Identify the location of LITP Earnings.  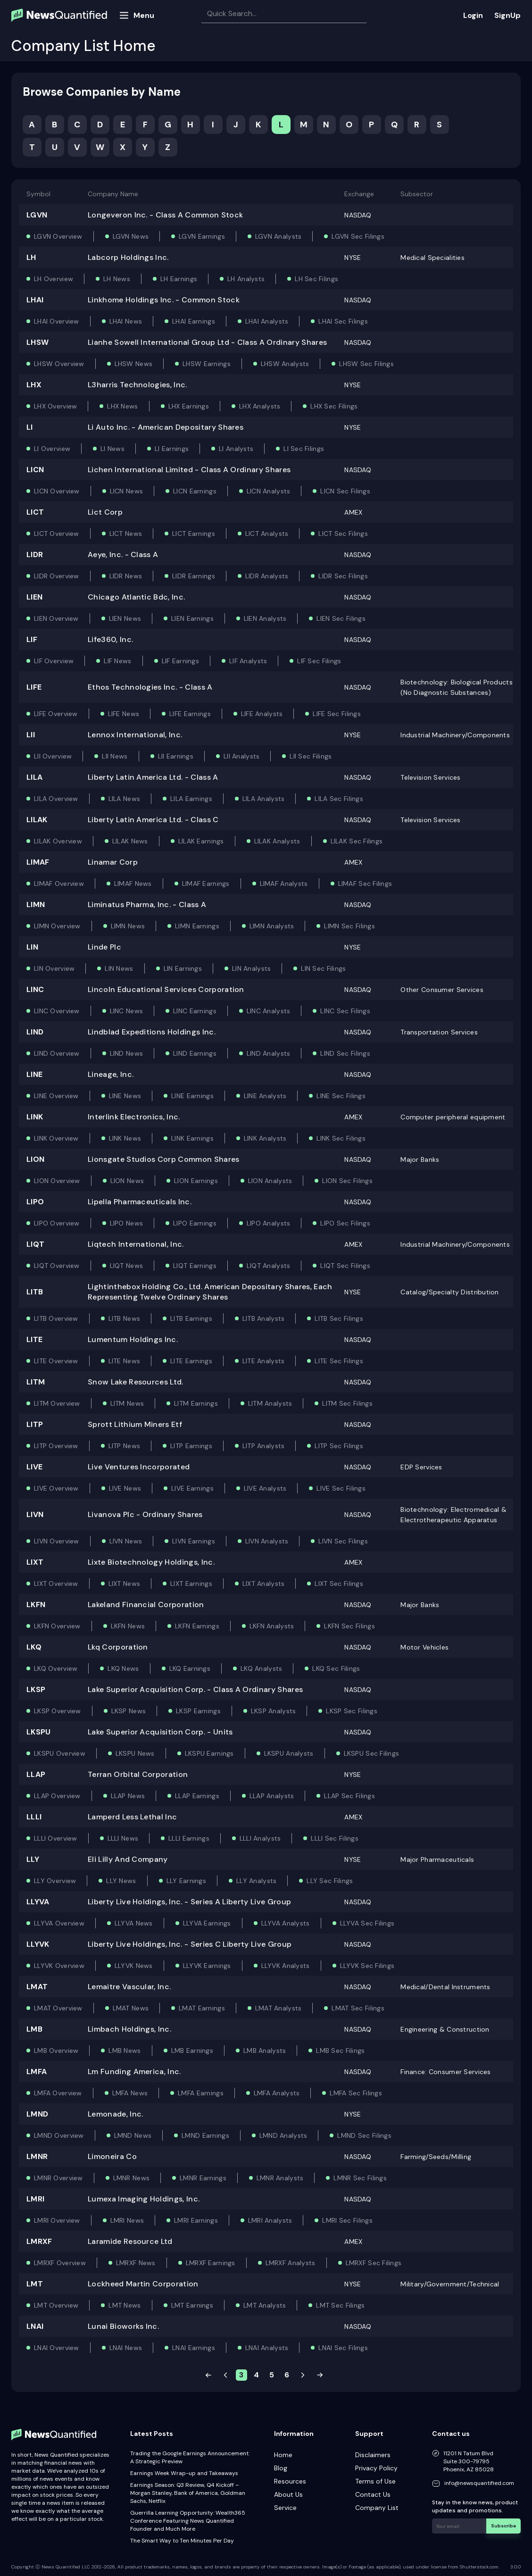
(191, 1446).